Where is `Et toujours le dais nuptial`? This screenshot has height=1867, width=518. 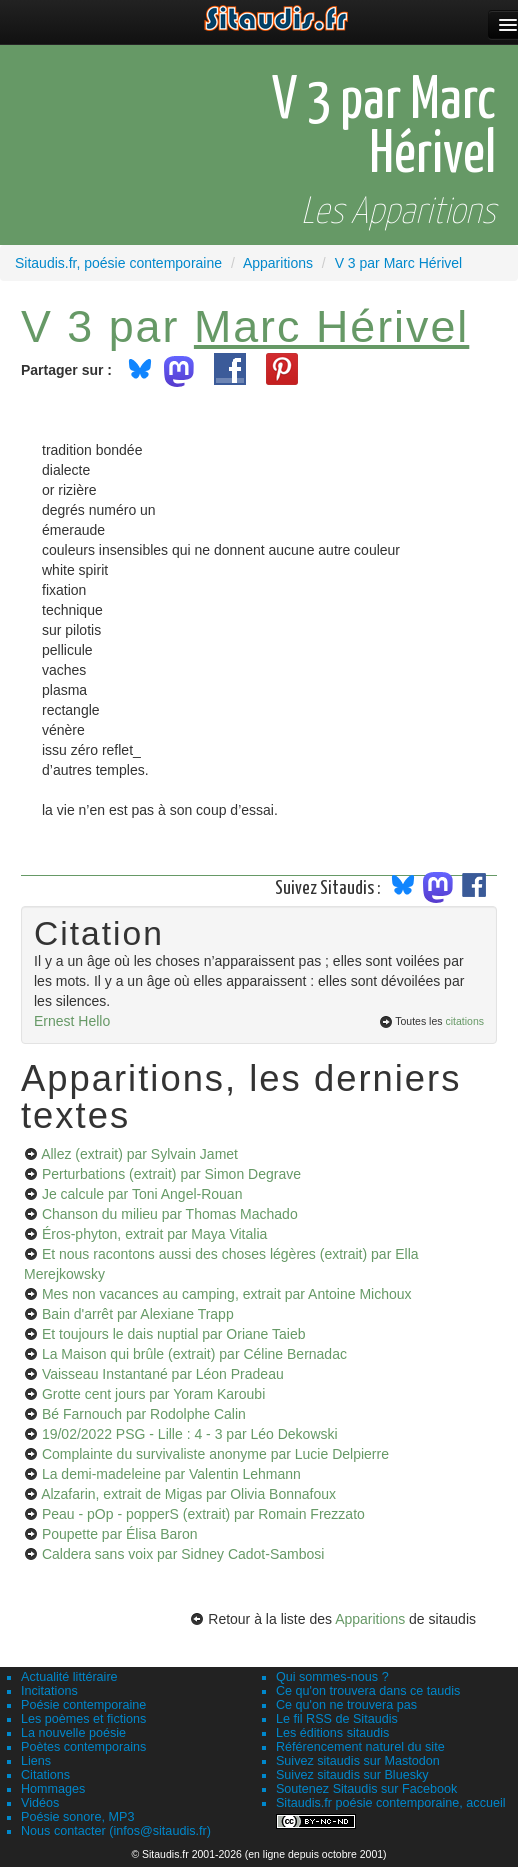 Et toujours le dais nuptial is located at coordinates (174, 1334).